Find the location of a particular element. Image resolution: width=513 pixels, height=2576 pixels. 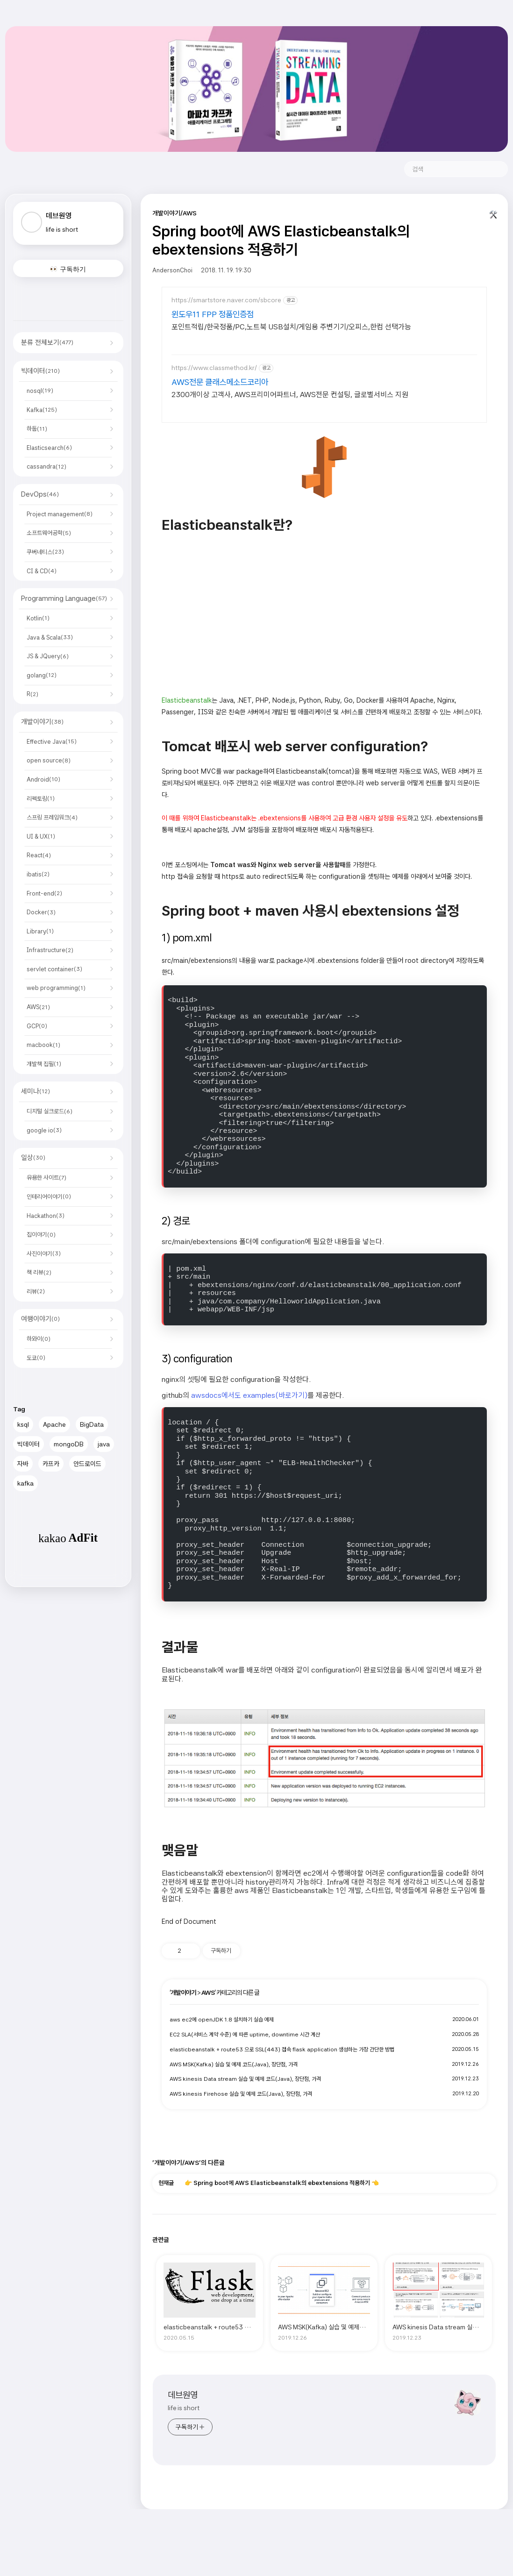

유용한 사이트 is located at coordinates (46, 1177).